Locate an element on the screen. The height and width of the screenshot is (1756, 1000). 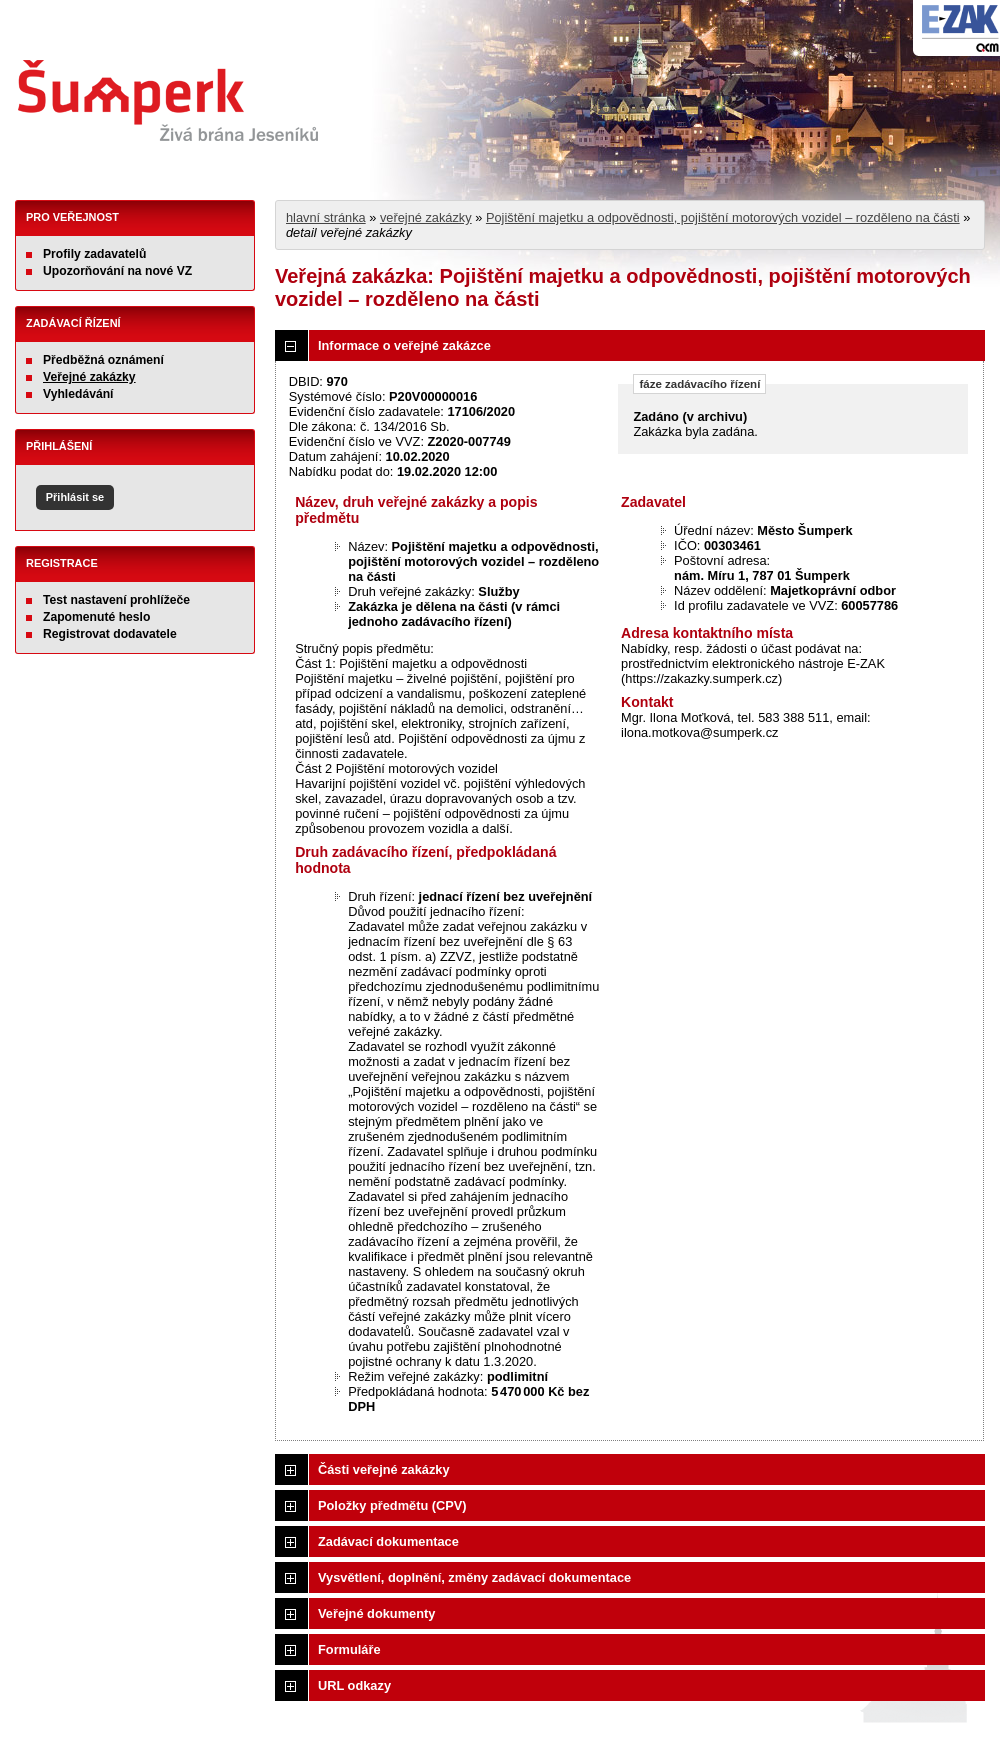
Zapomenuté heslo is located at coordinates (96, 617).